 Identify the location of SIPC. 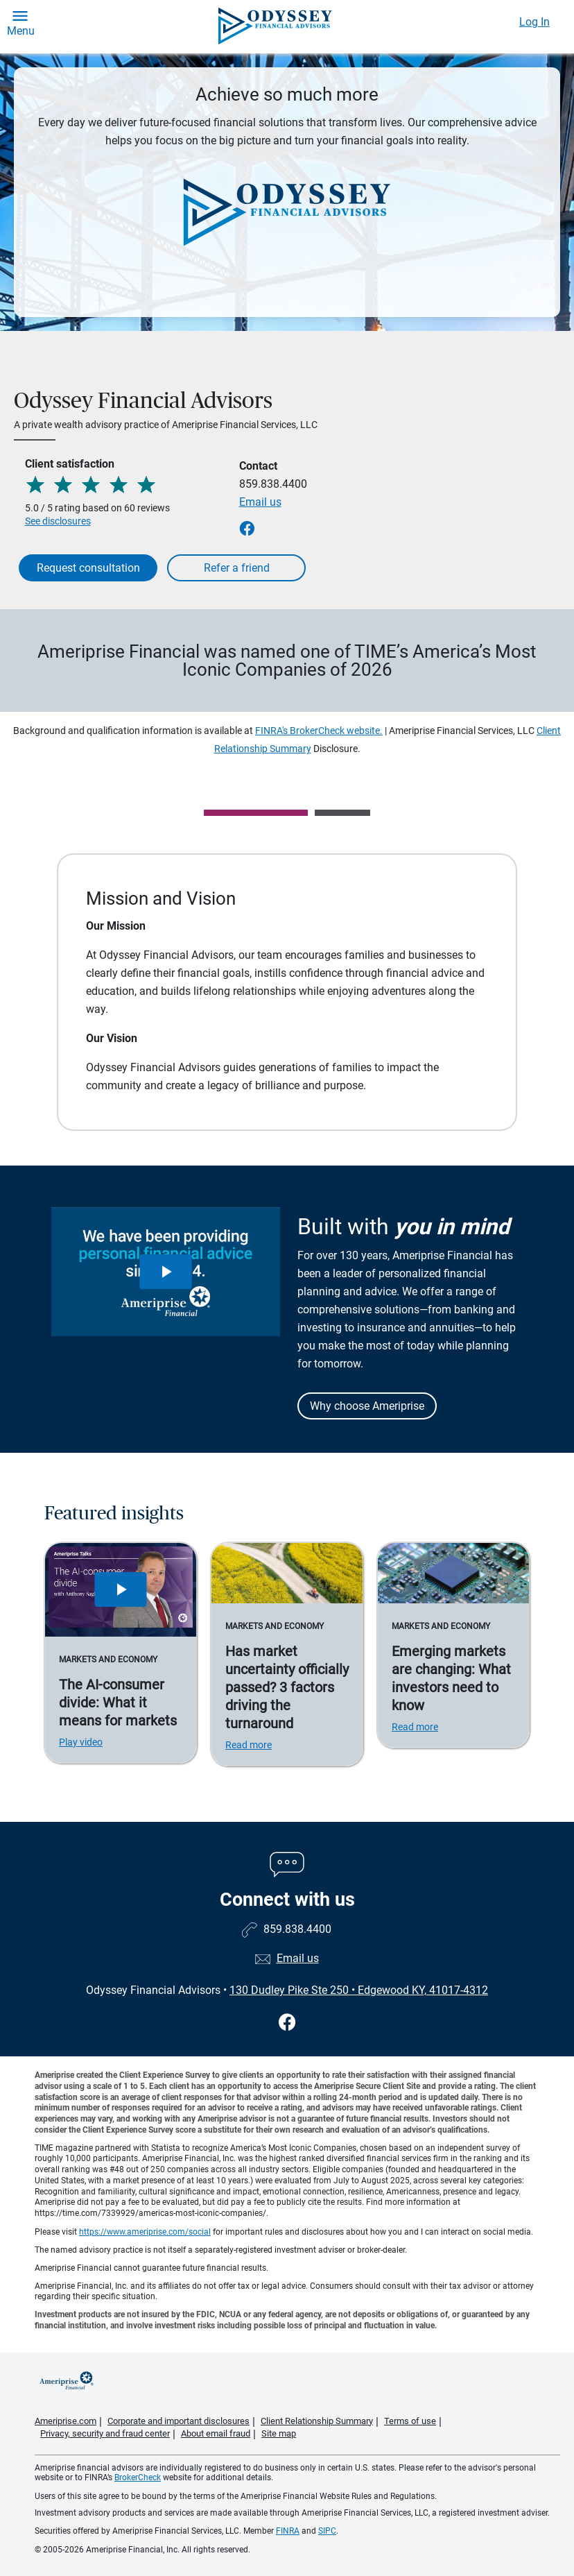
(327, 2531).